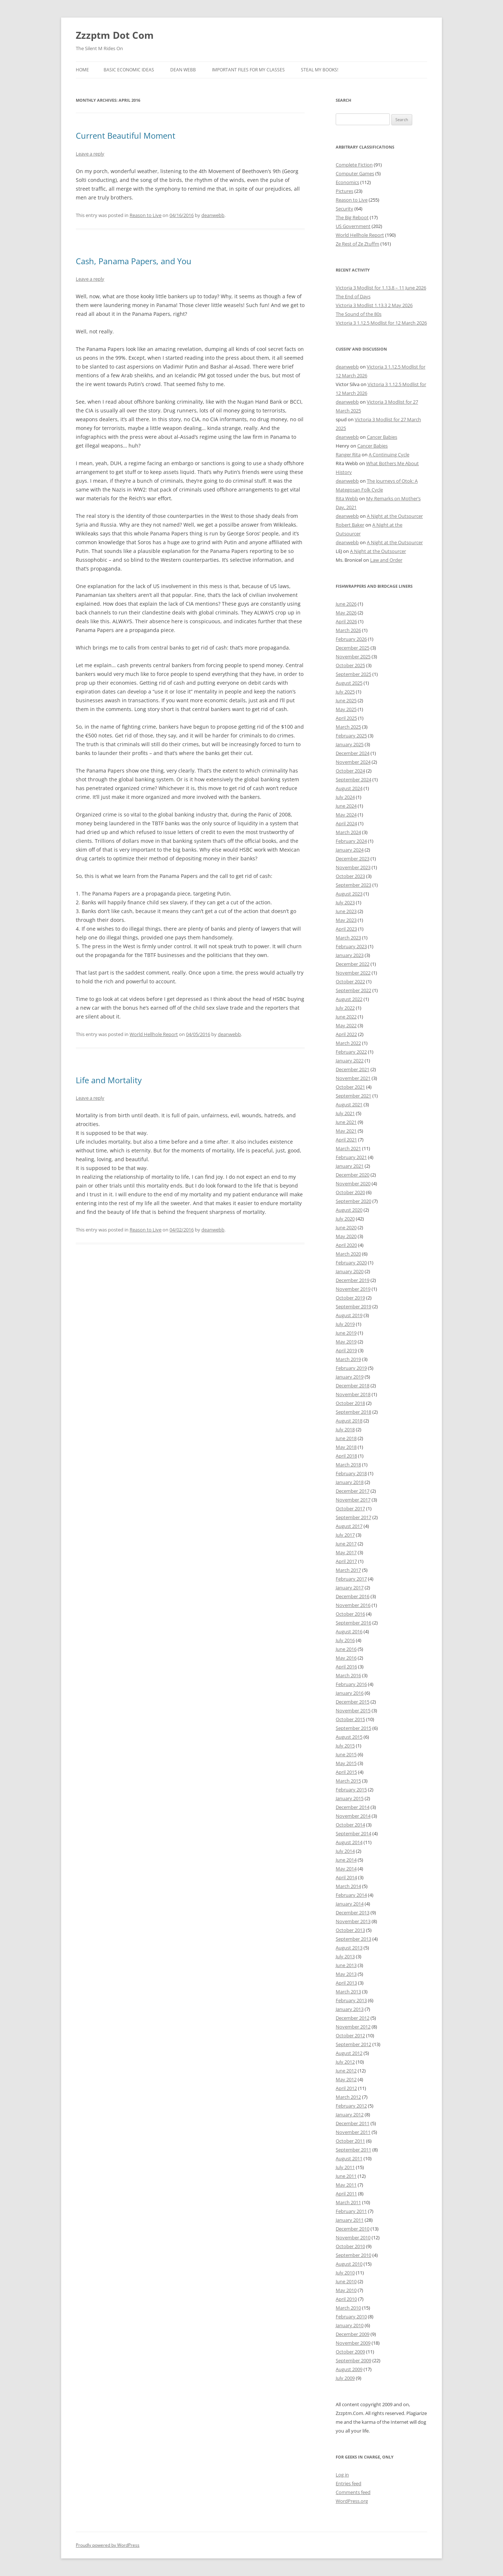 Image resolution: width=503 pixels, height=2576 pixels. Describe the element at coordinates (352, 2123) in the screenshot. I see `December 2011` at that location.